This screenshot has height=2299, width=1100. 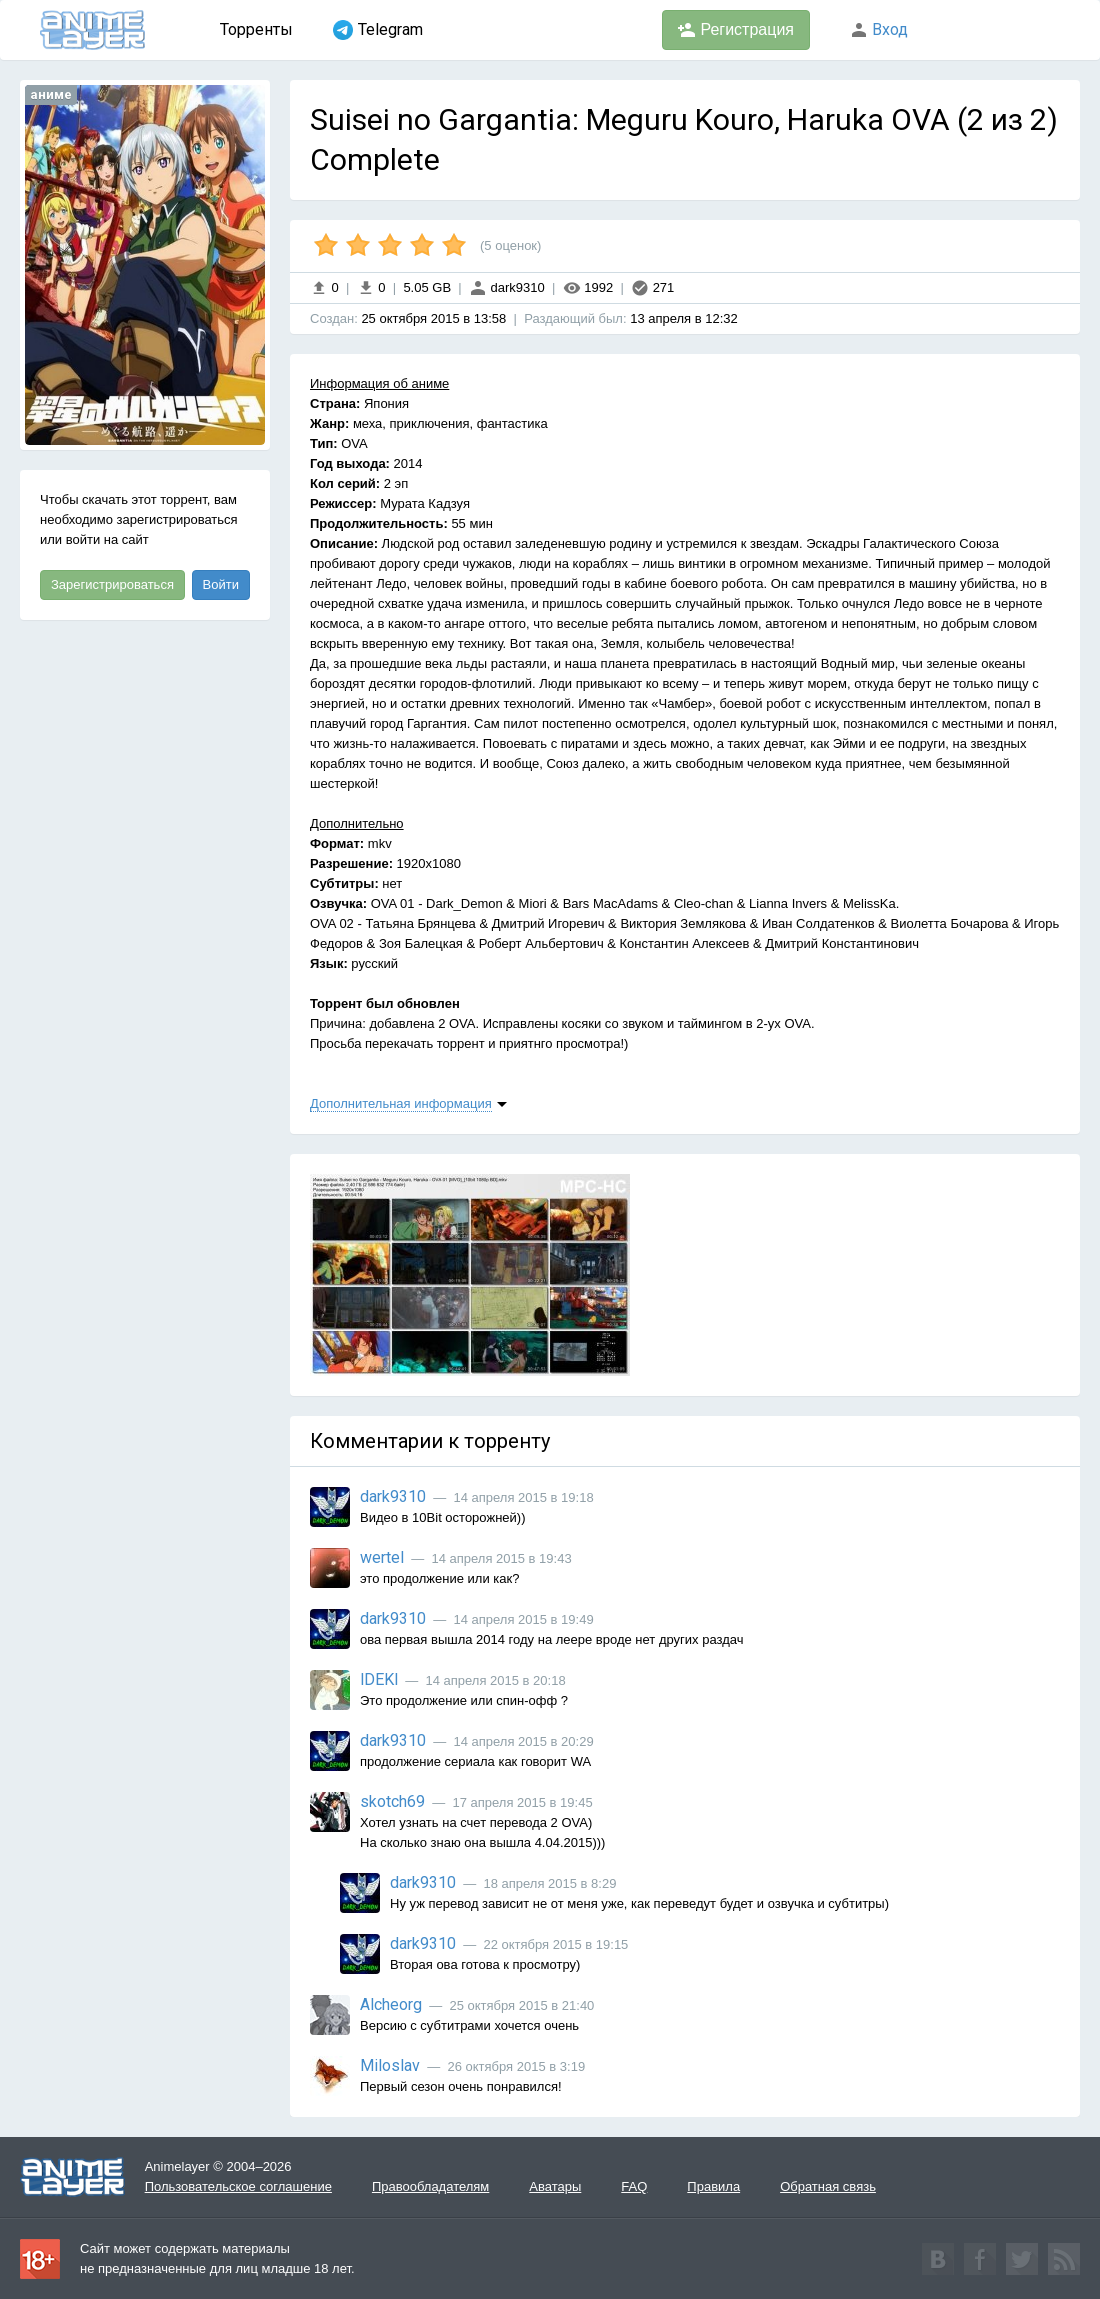 I want to click on Вход, so click(x=879, y=29).